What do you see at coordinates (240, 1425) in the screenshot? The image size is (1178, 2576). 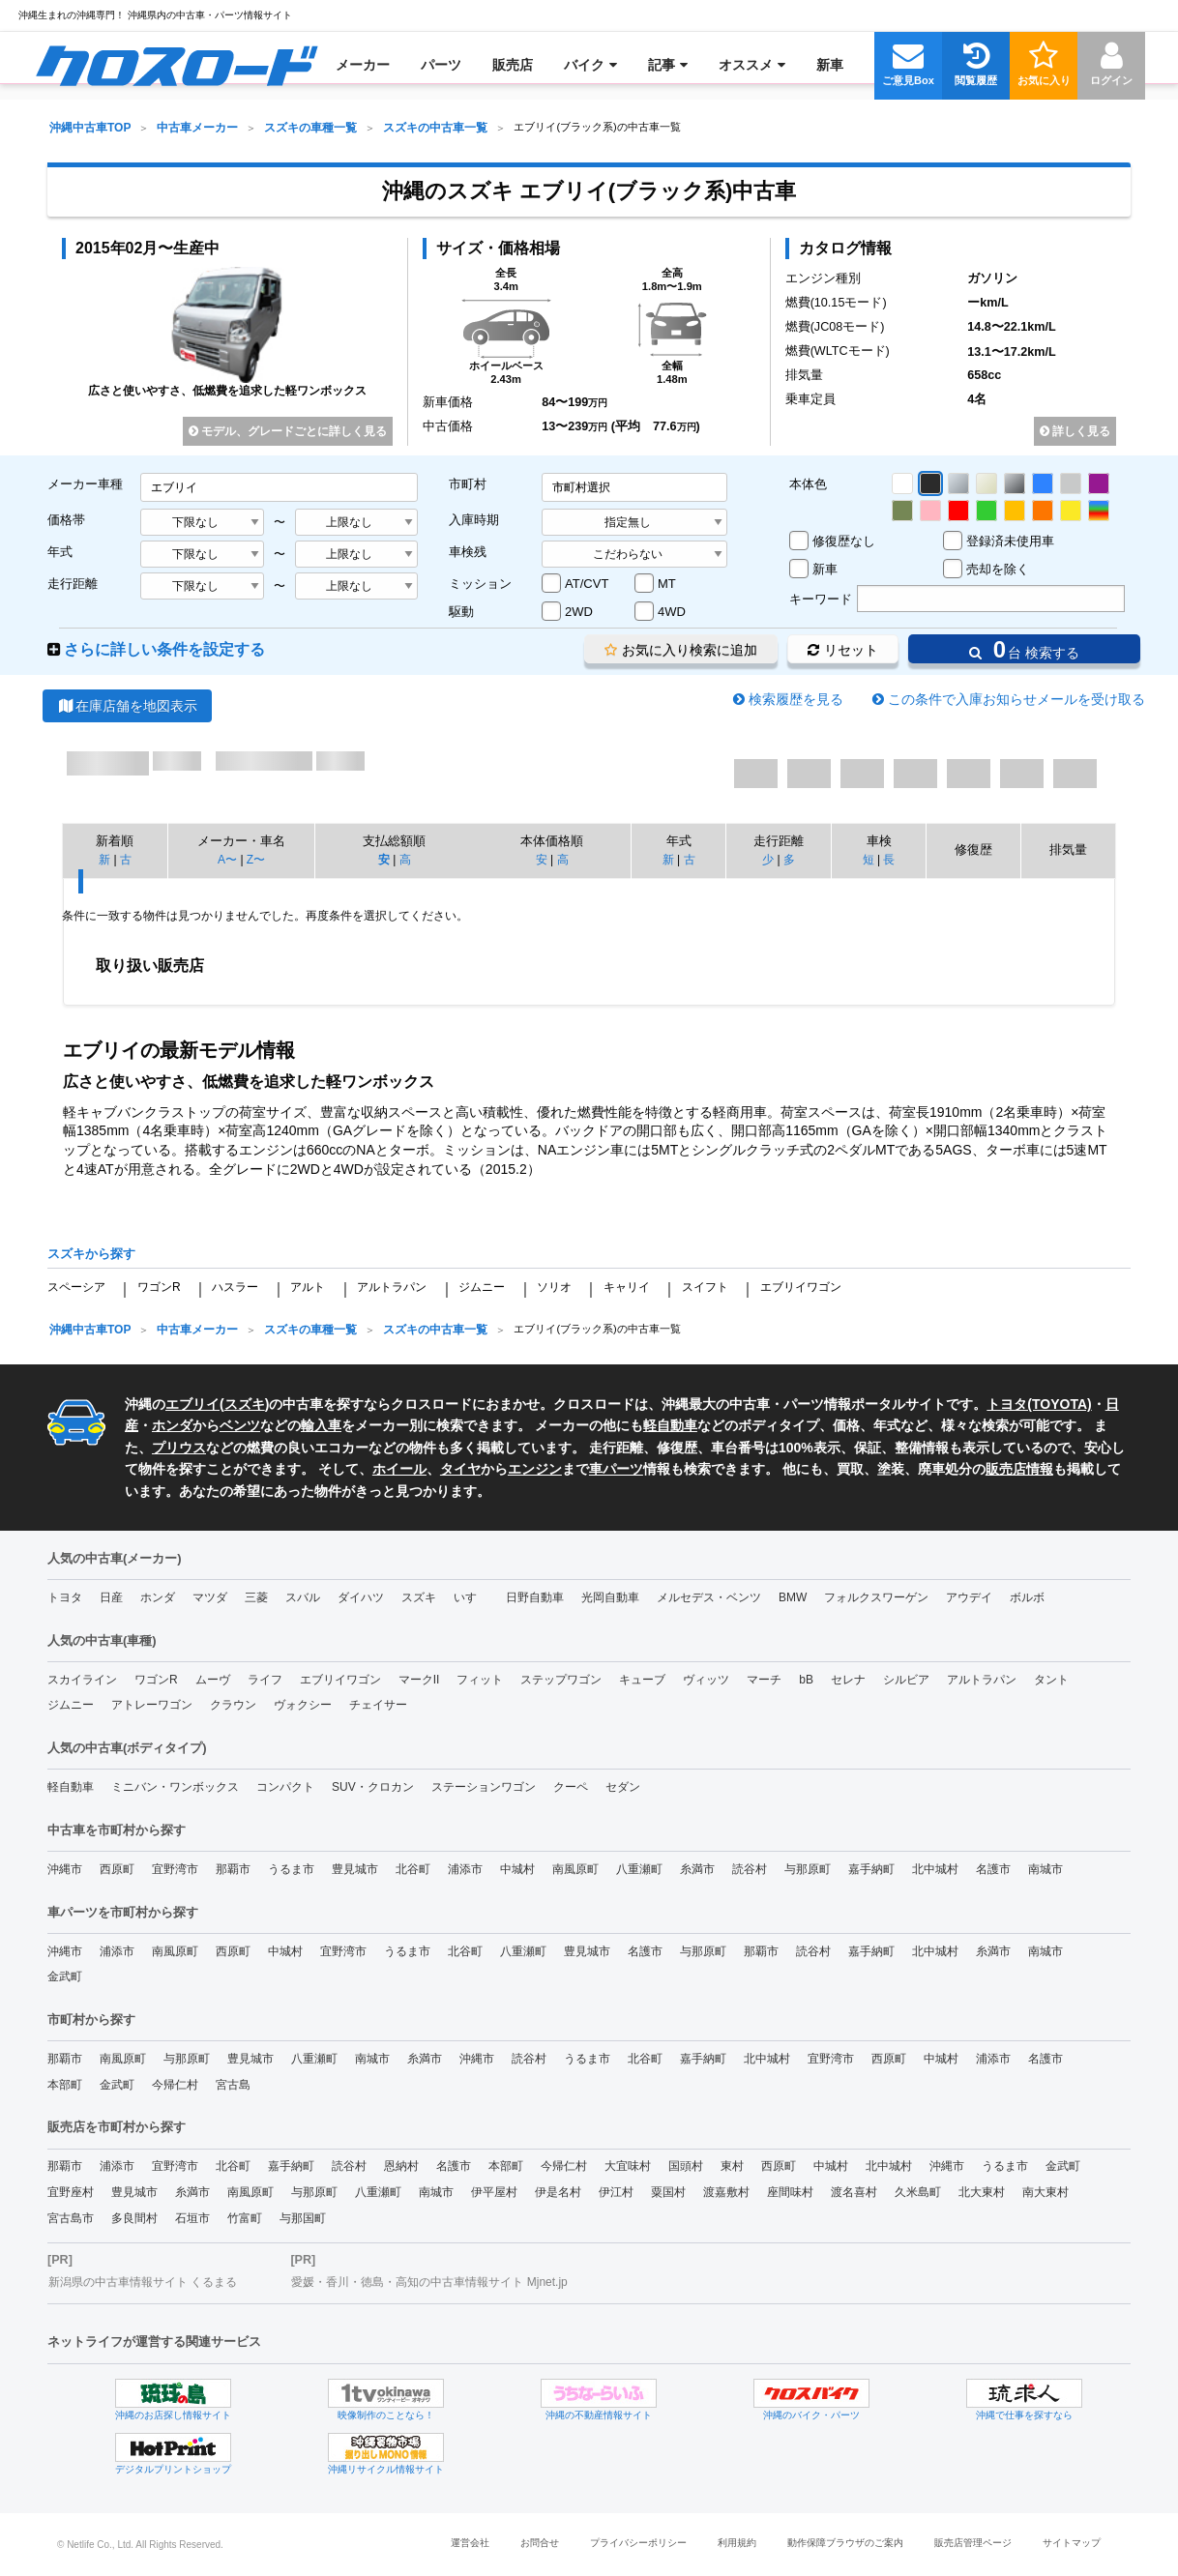 I see `ベンツ` at bounding box center [240, 1425].